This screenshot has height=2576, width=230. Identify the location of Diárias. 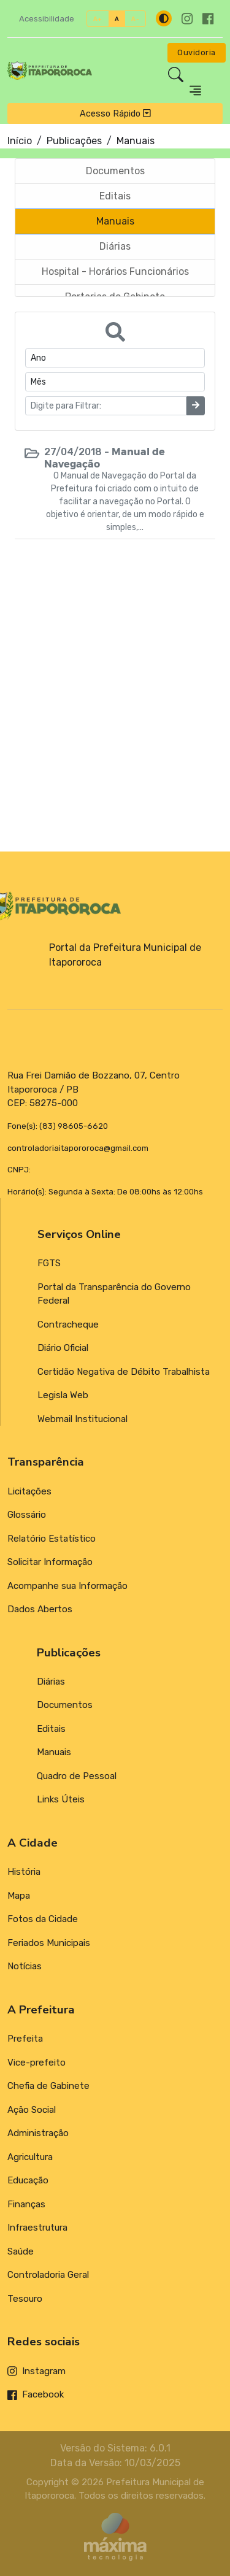
(51, 1681).